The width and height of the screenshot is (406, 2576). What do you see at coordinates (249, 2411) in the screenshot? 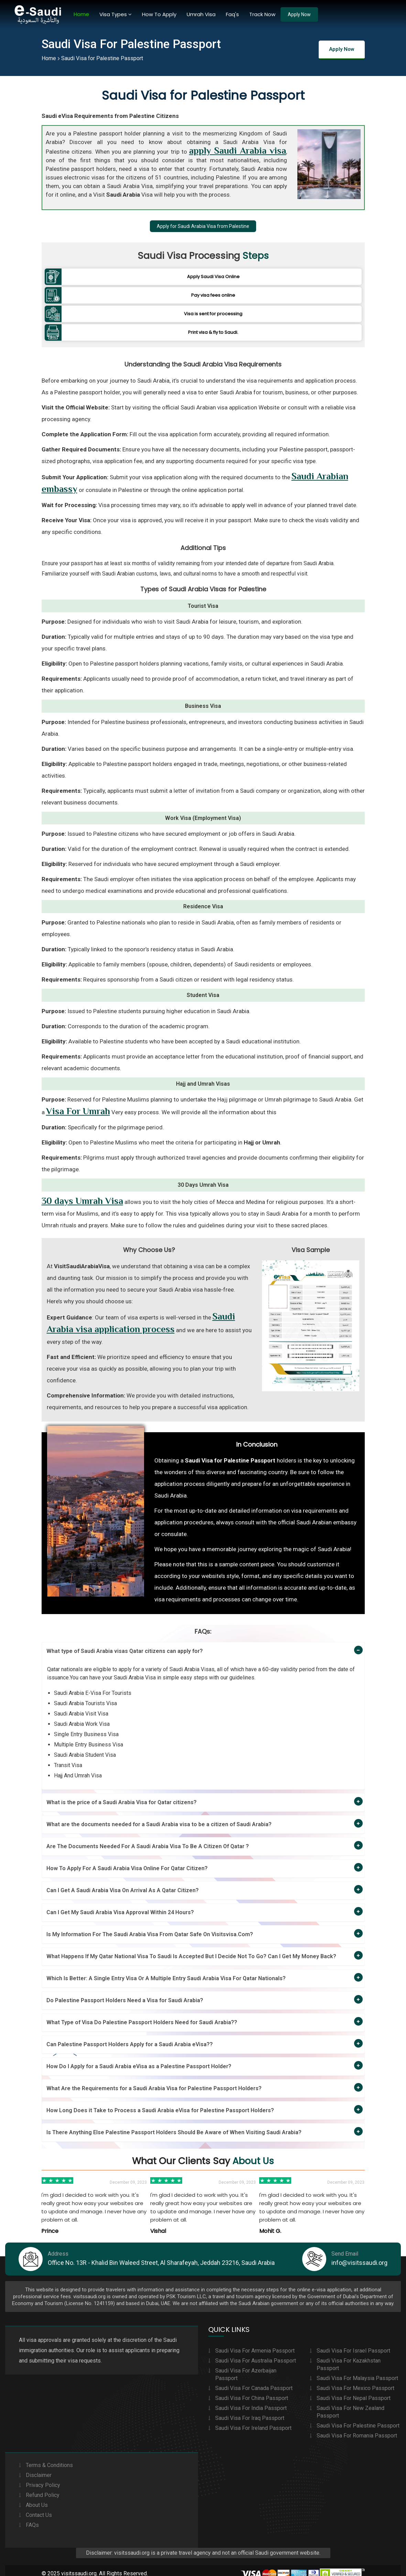
I see `Saudi Visa For Iraq Passport` at bounding box center [249, 2411].